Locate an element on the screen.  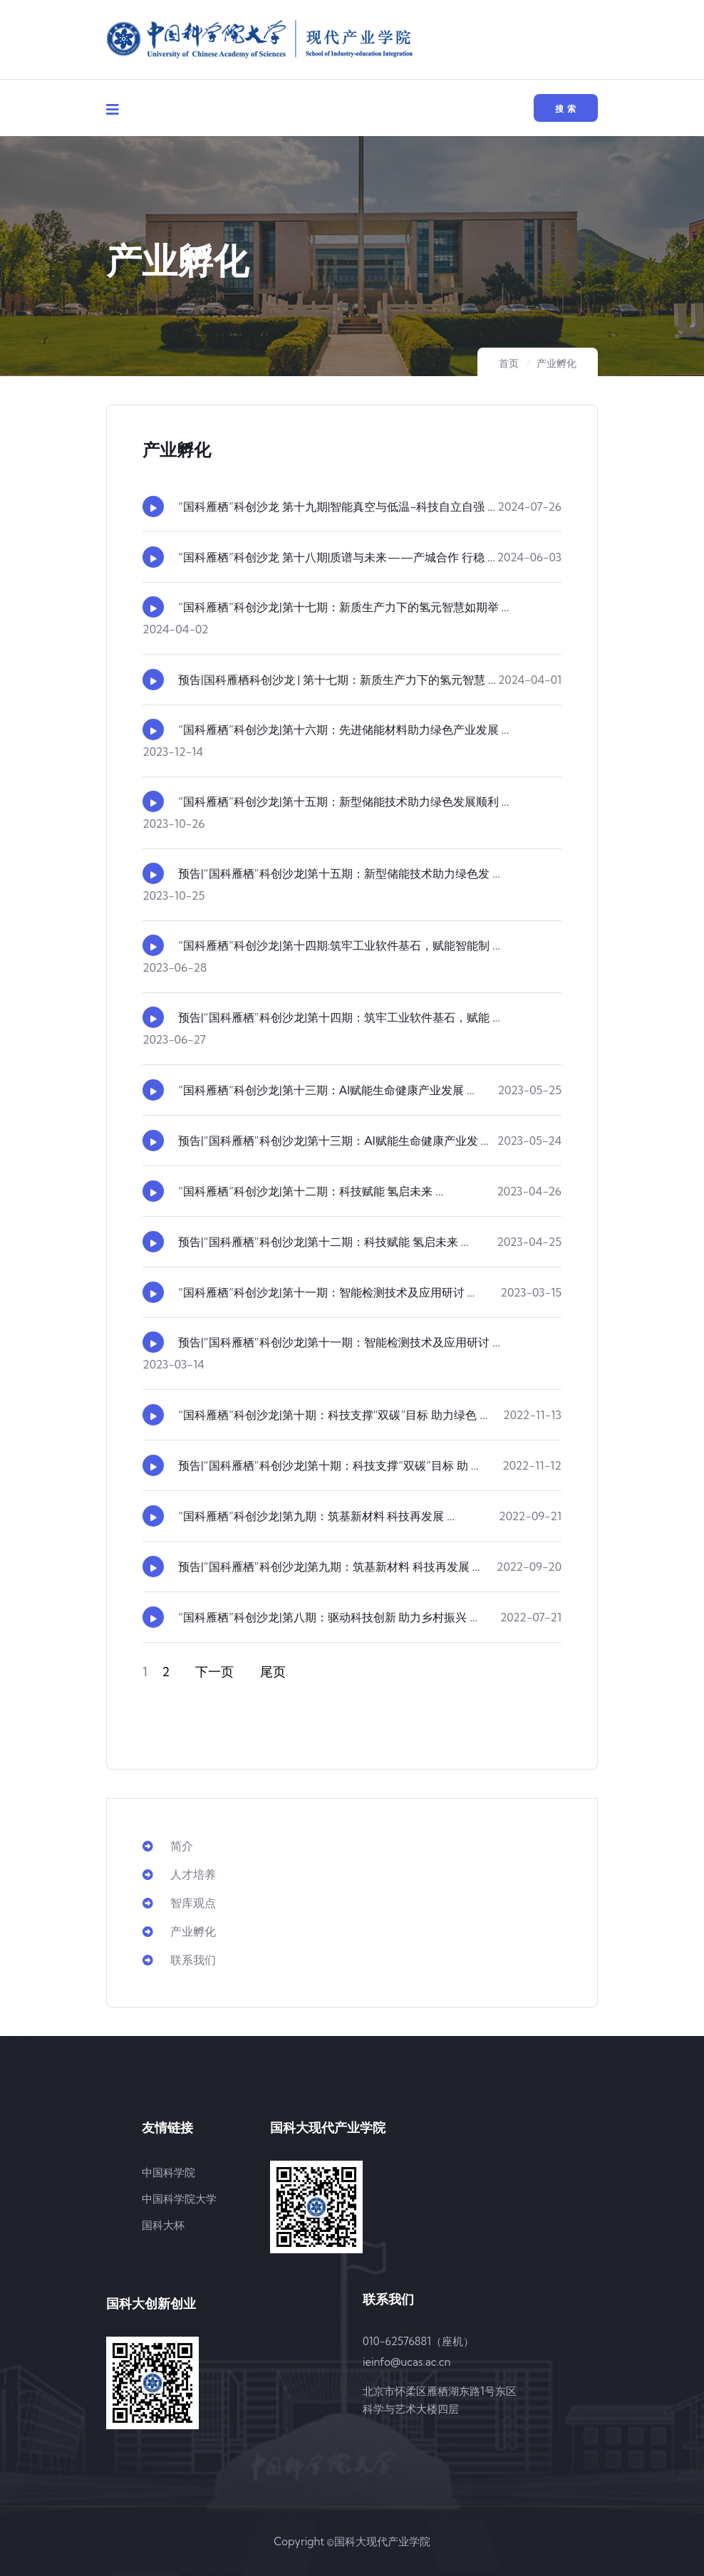
智库观点 is located at coordinates (179, 1903).